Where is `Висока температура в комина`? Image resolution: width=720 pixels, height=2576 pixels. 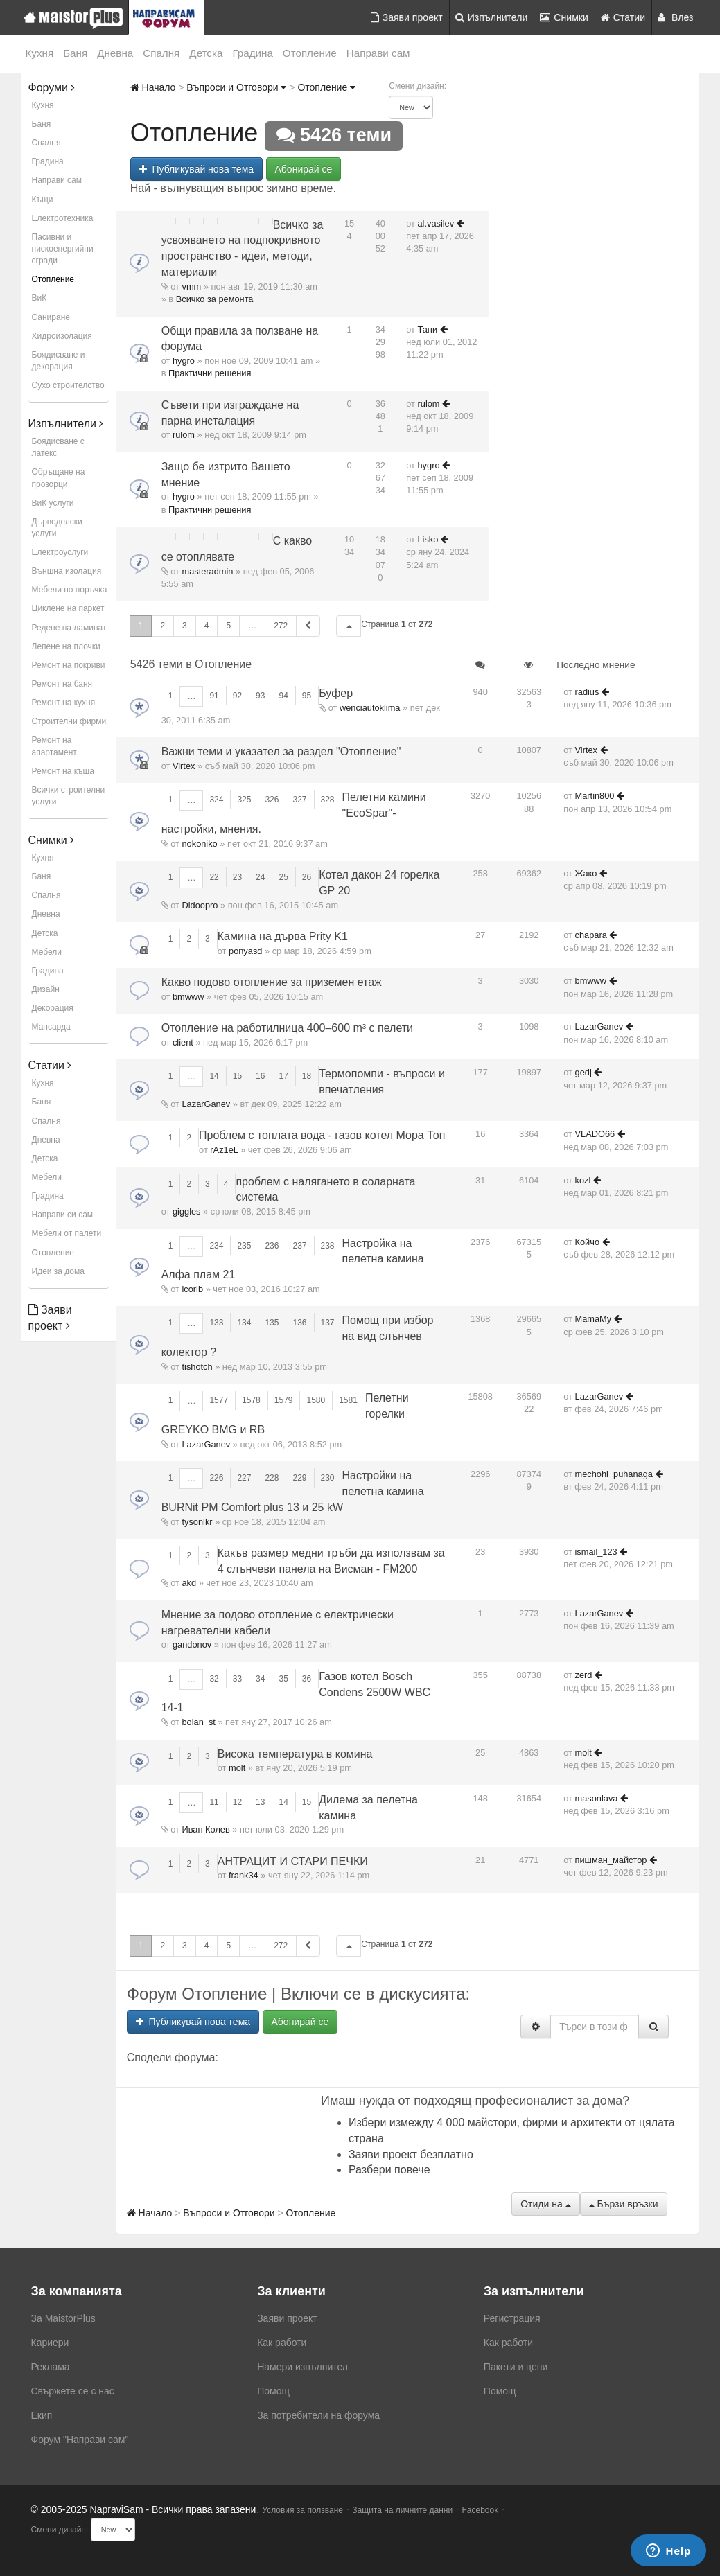 Висока температура в комина is located at coordinates (295, 1754).